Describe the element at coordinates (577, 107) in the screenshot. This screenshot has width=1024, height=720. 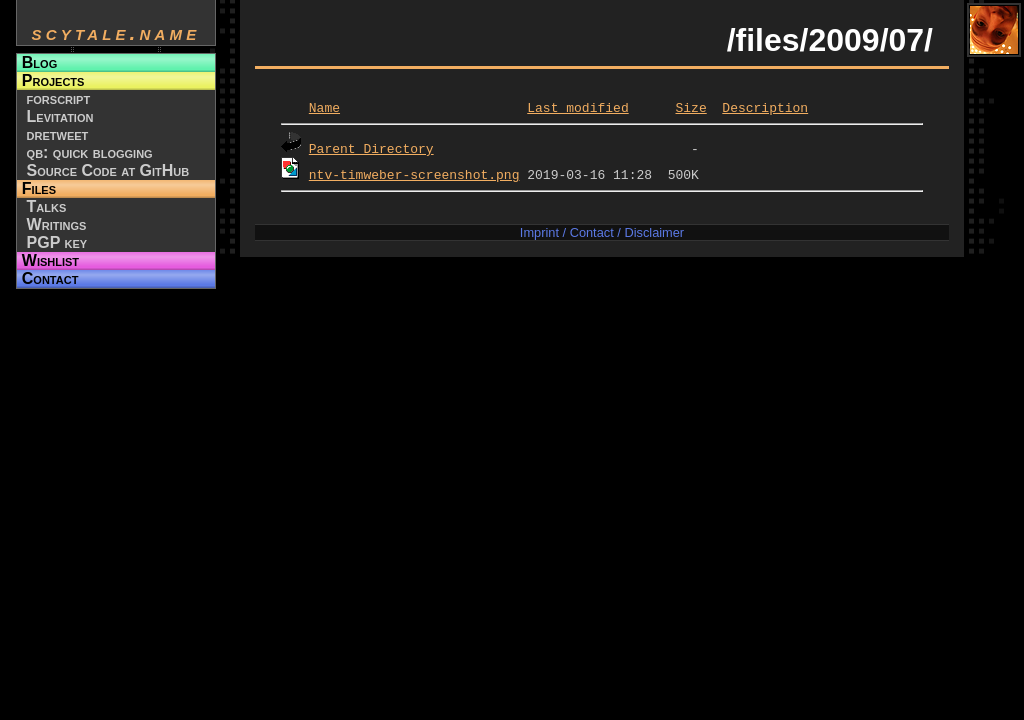
I see `Last modified` at that location.